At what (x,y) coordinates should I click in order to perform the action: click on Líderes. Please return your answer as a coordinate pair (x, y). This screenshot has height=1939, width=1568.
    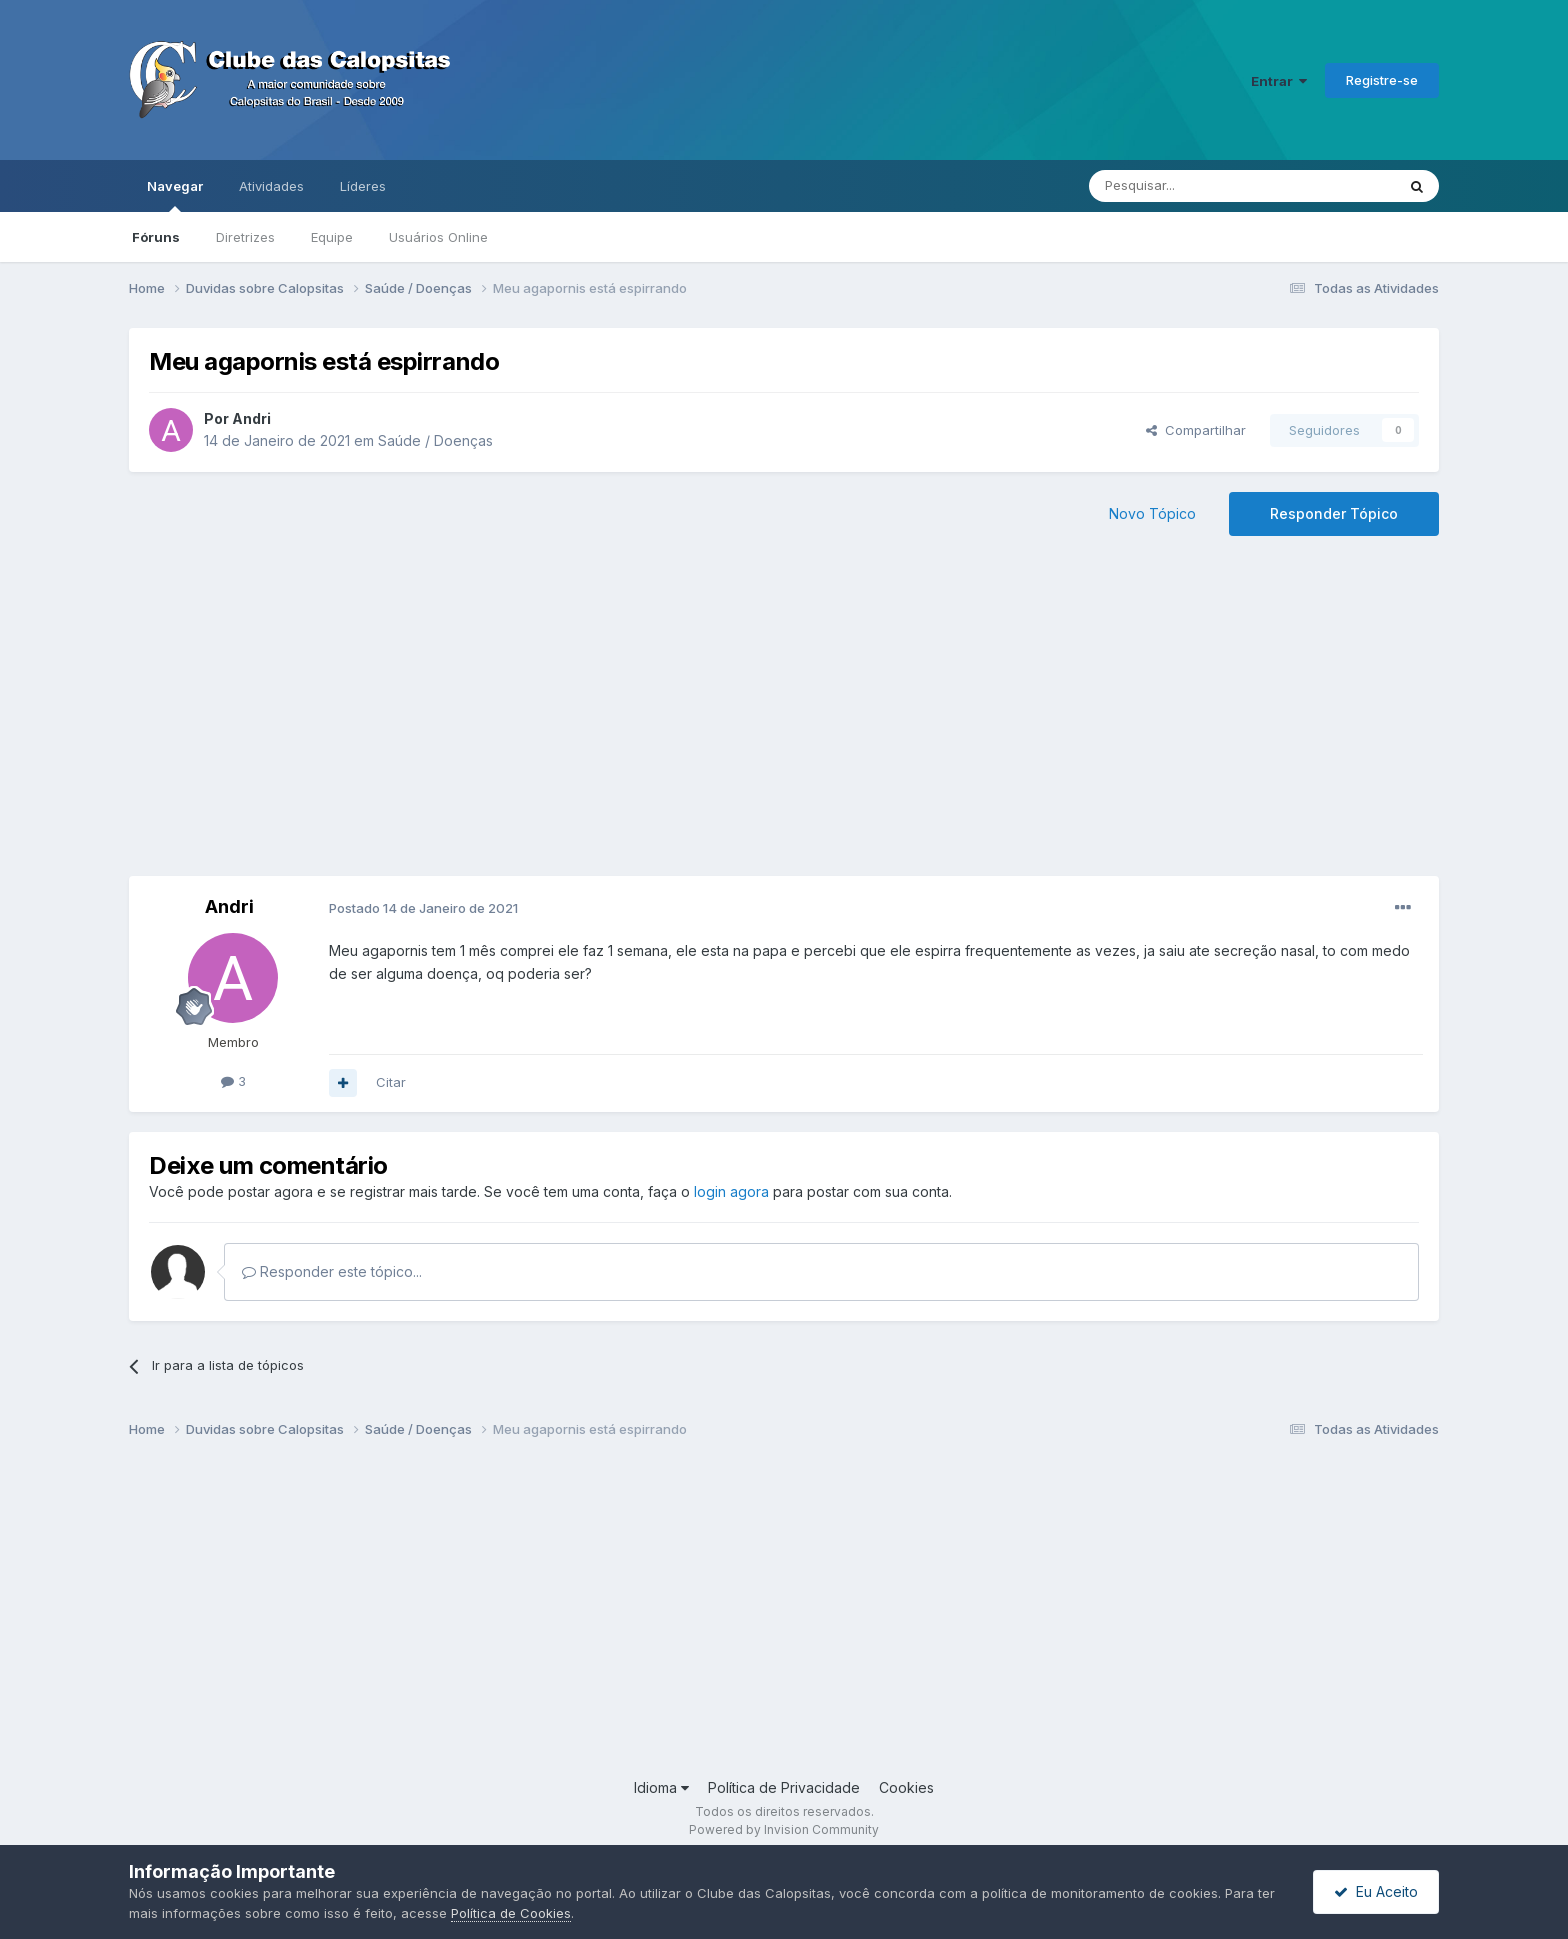
    Looking at the image, I should click on (363, 186).